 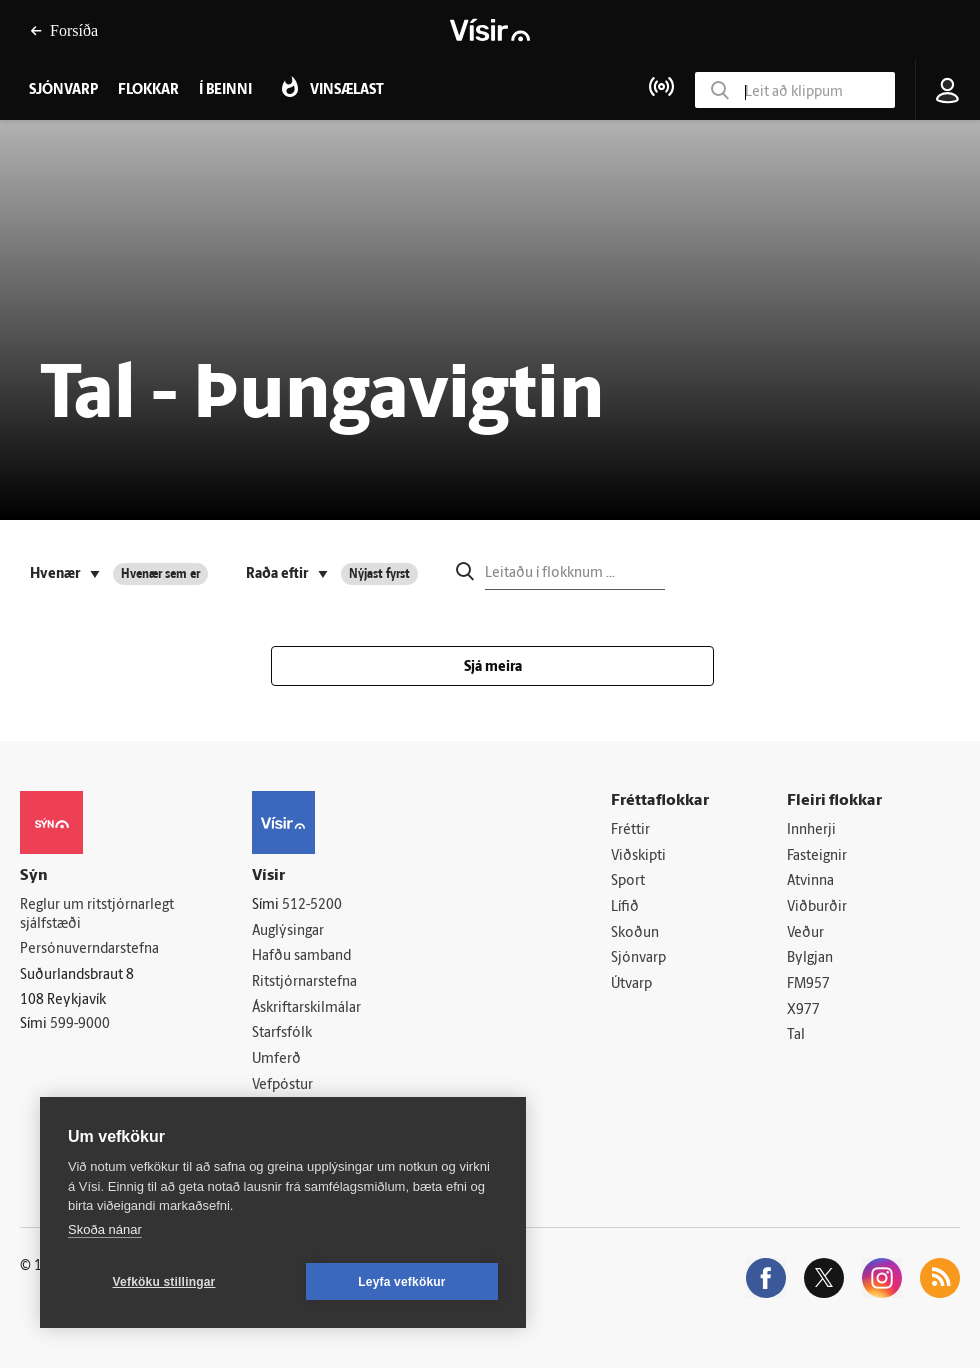 What do you see at coordinates (89, 949) in the screenshot?
I see `Persónuverndarstefna` at bounding box center [89, 949].